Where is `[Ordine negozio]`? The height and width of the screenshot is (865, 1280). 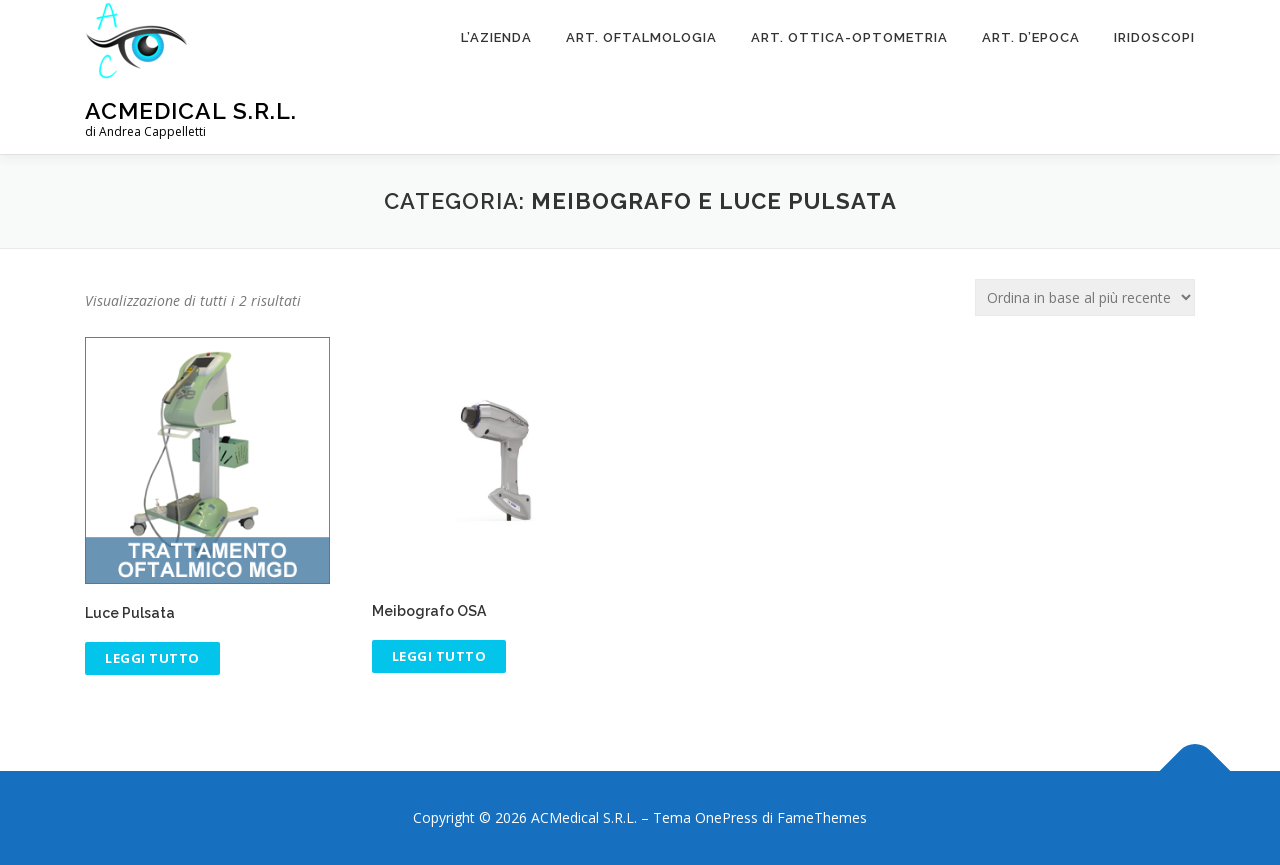 [Ordine negozio] is located at coordinates (1085, 297).